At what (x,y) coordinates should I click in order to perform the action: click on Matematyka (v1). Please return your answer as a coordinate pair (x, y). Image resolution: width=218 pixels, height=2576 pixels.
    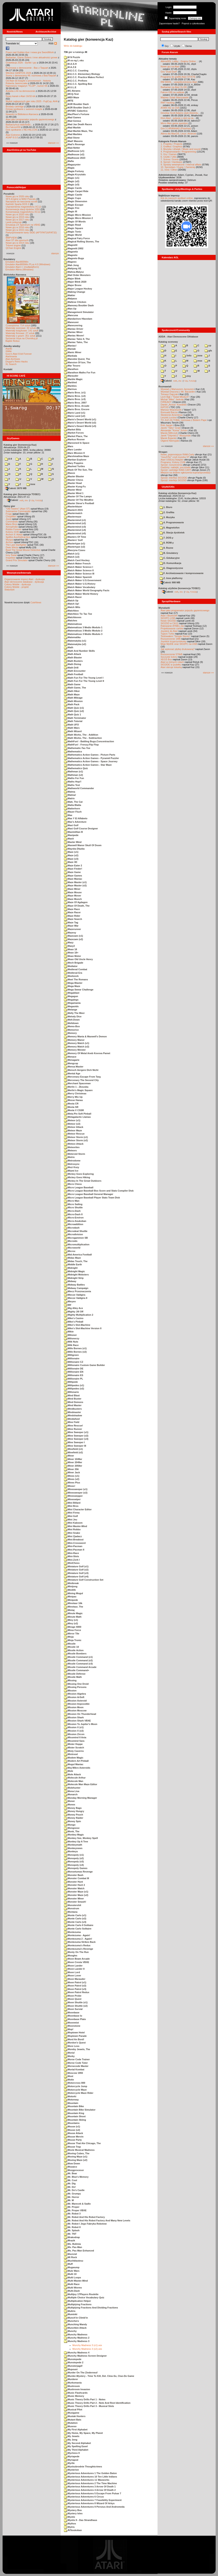
    Looking at the image, I should click on (75, 640).